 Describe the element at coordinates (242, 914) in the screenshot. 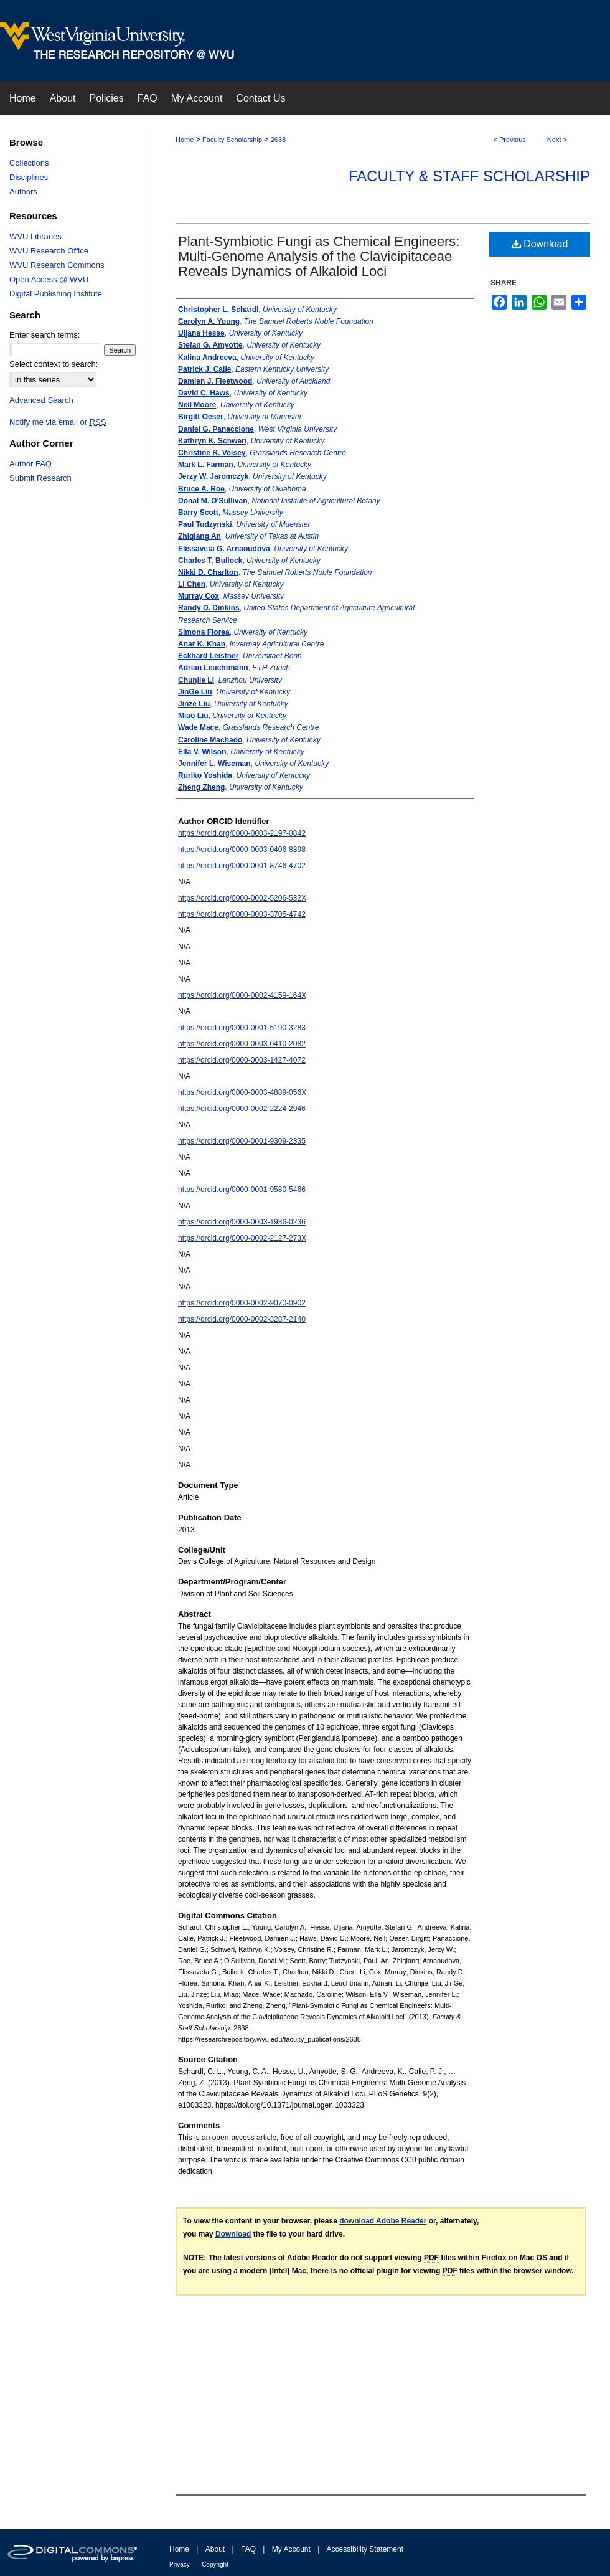

I see `https://orcid.org/0000-0003-3705-4742` at that location.